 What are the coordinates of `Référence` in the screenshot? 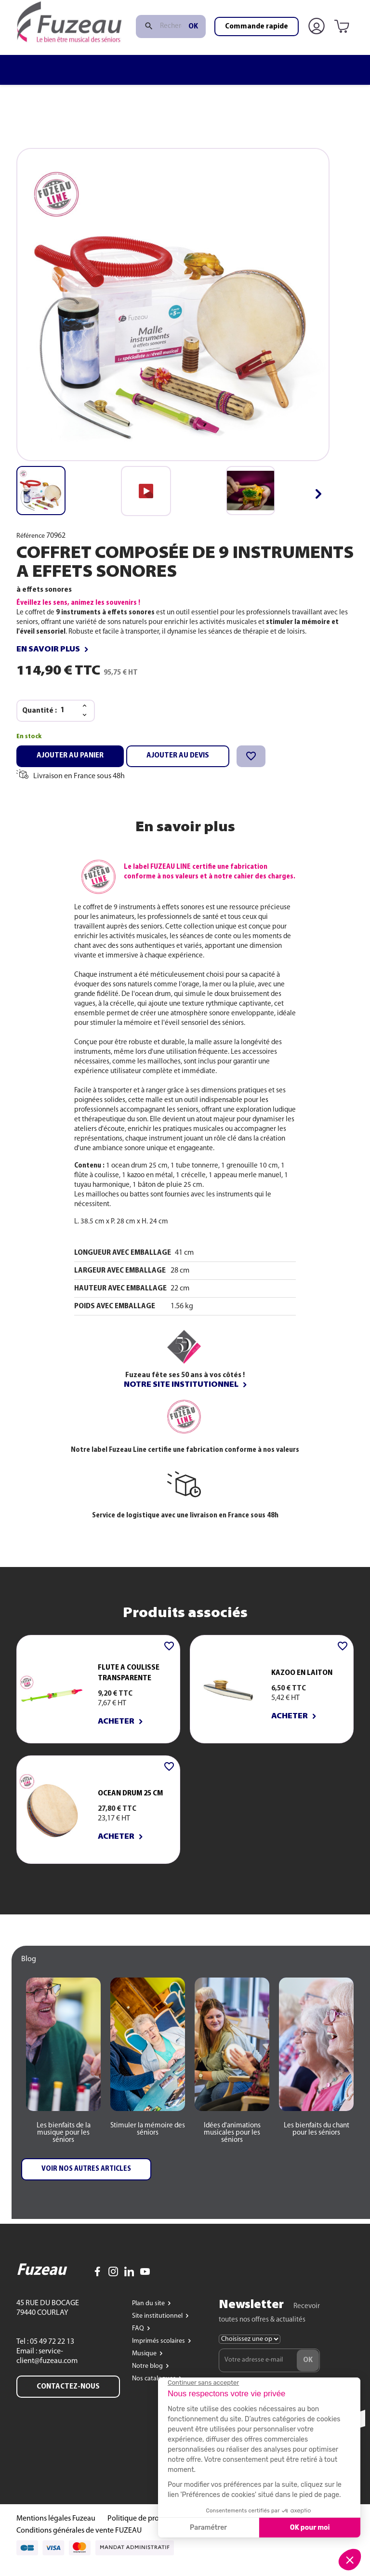 It's located at (30, 536).